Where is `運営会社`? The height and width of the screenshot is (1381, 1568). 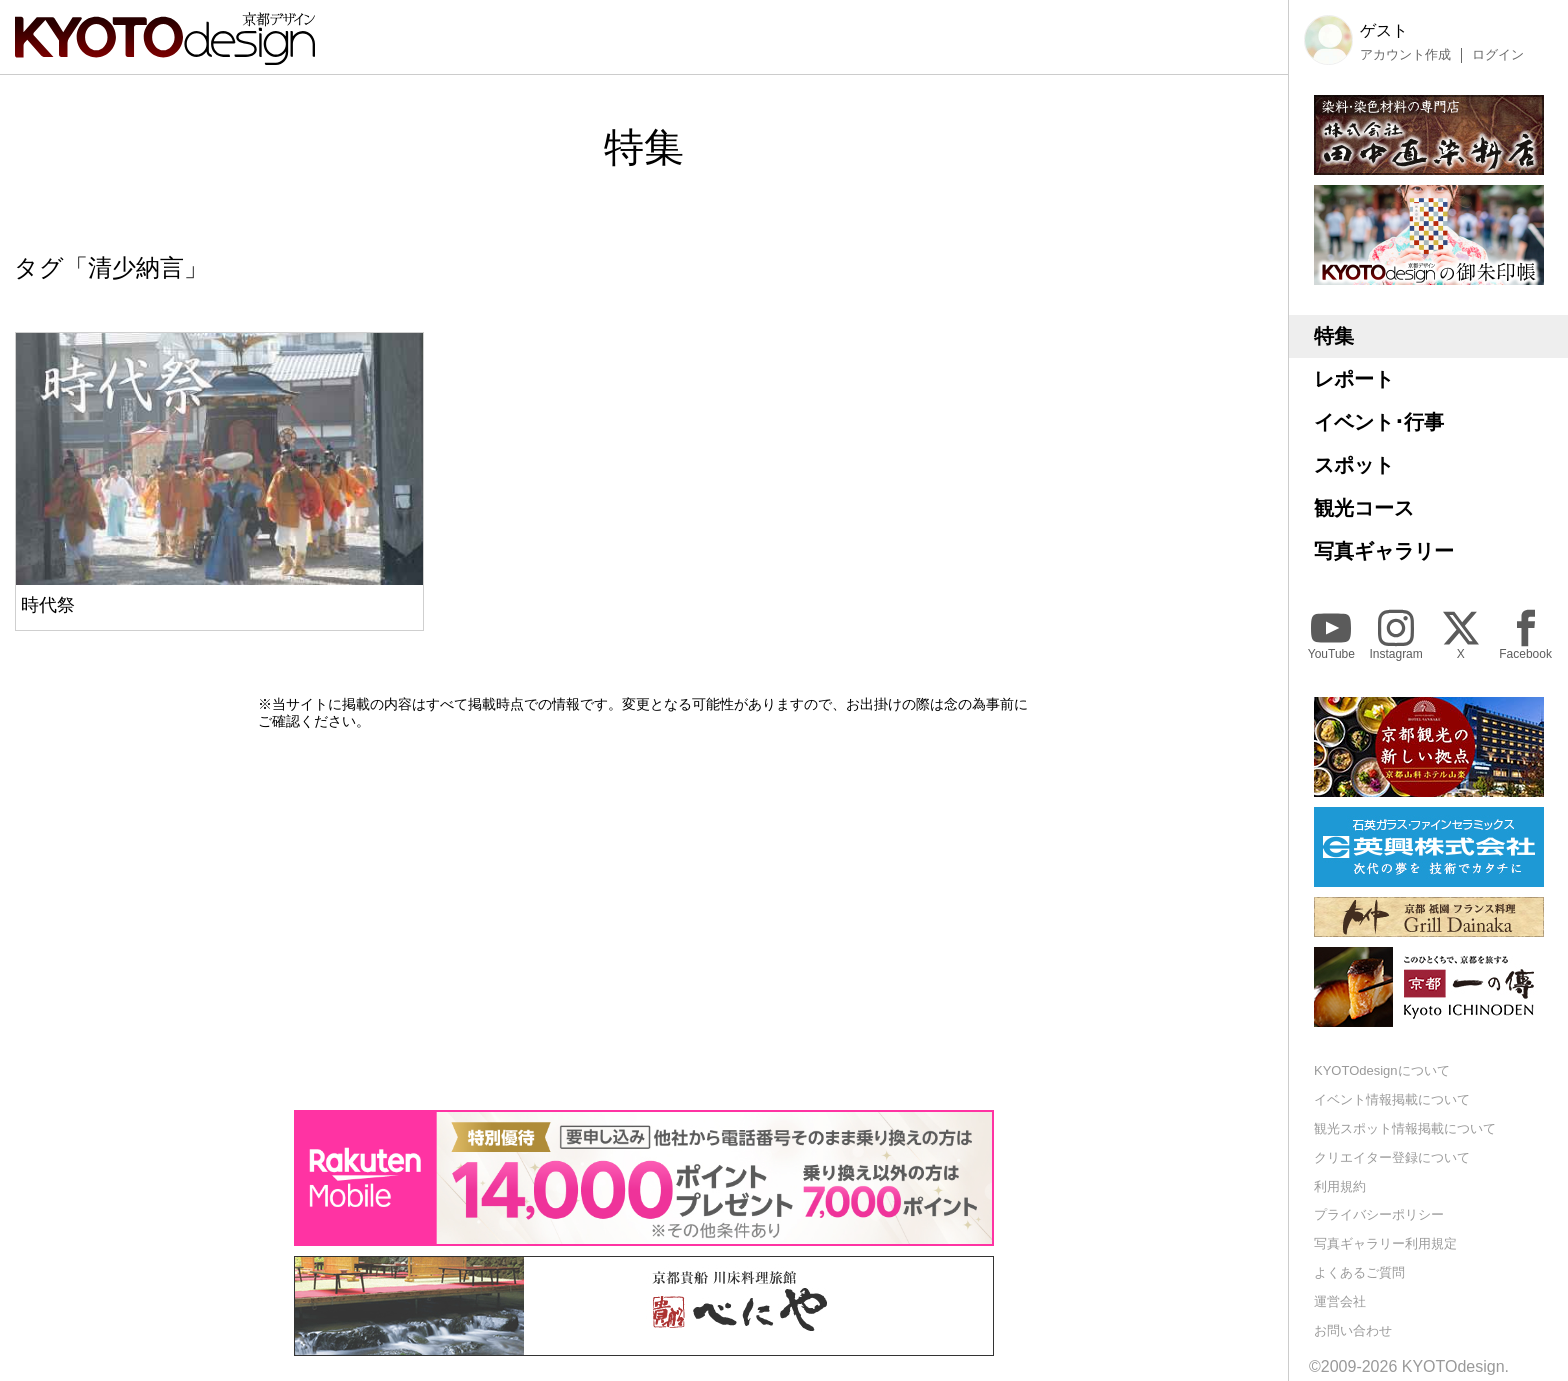
運営会社 is located at coordinates (1340, 1301).